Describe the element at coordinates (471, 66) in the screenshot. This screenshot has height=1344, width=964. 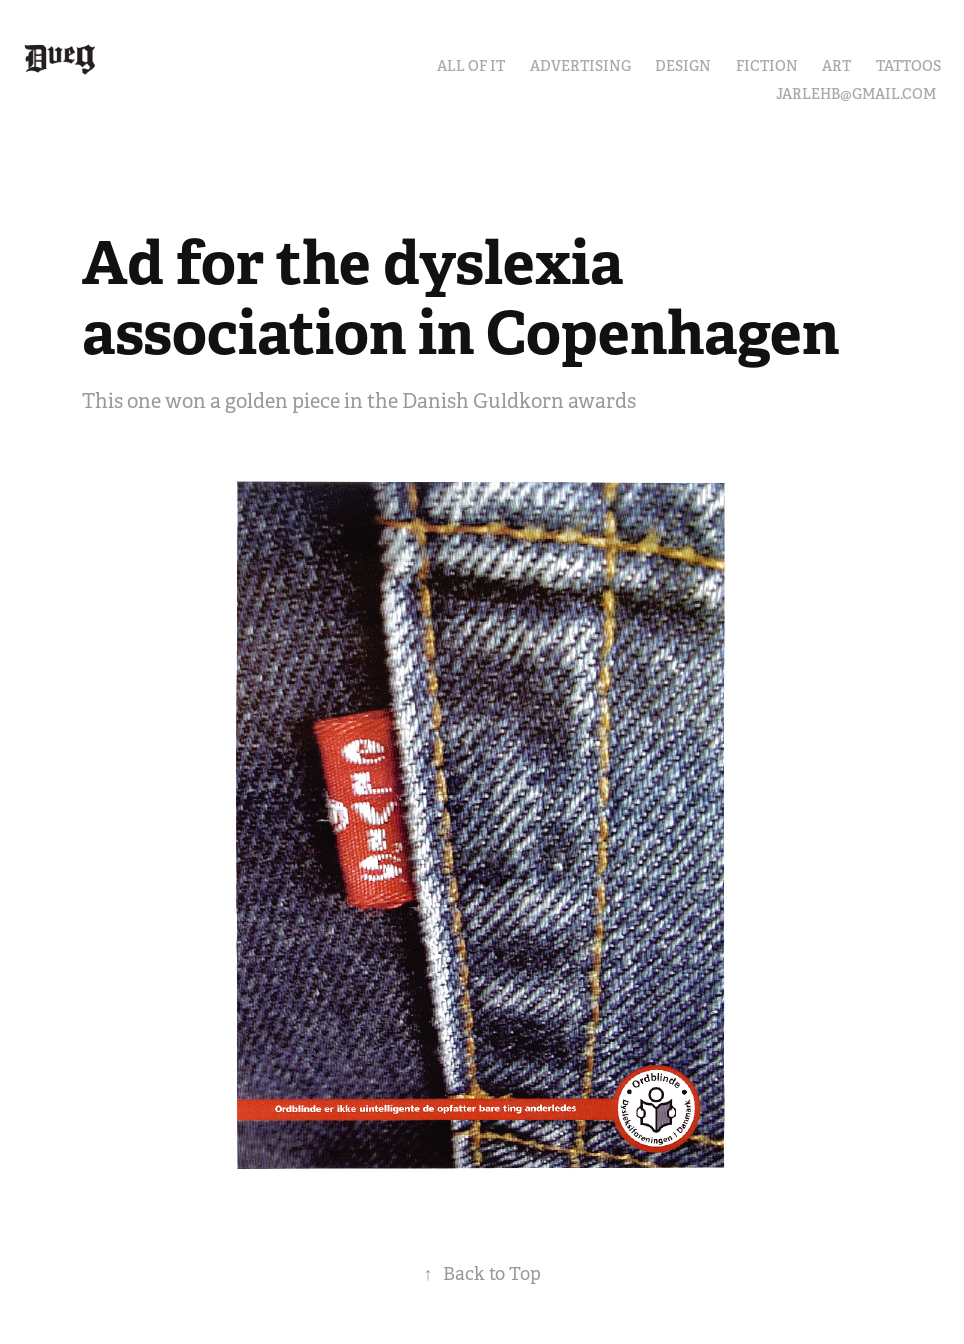
I see `ALL OF IT` at that location.